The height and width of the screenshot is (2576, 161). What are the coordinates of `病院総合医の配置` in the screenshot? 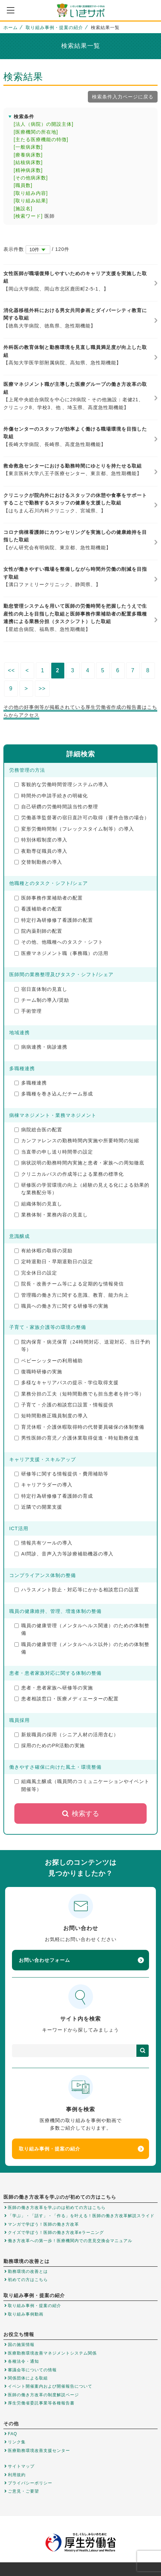 It's located at (38, 1129).